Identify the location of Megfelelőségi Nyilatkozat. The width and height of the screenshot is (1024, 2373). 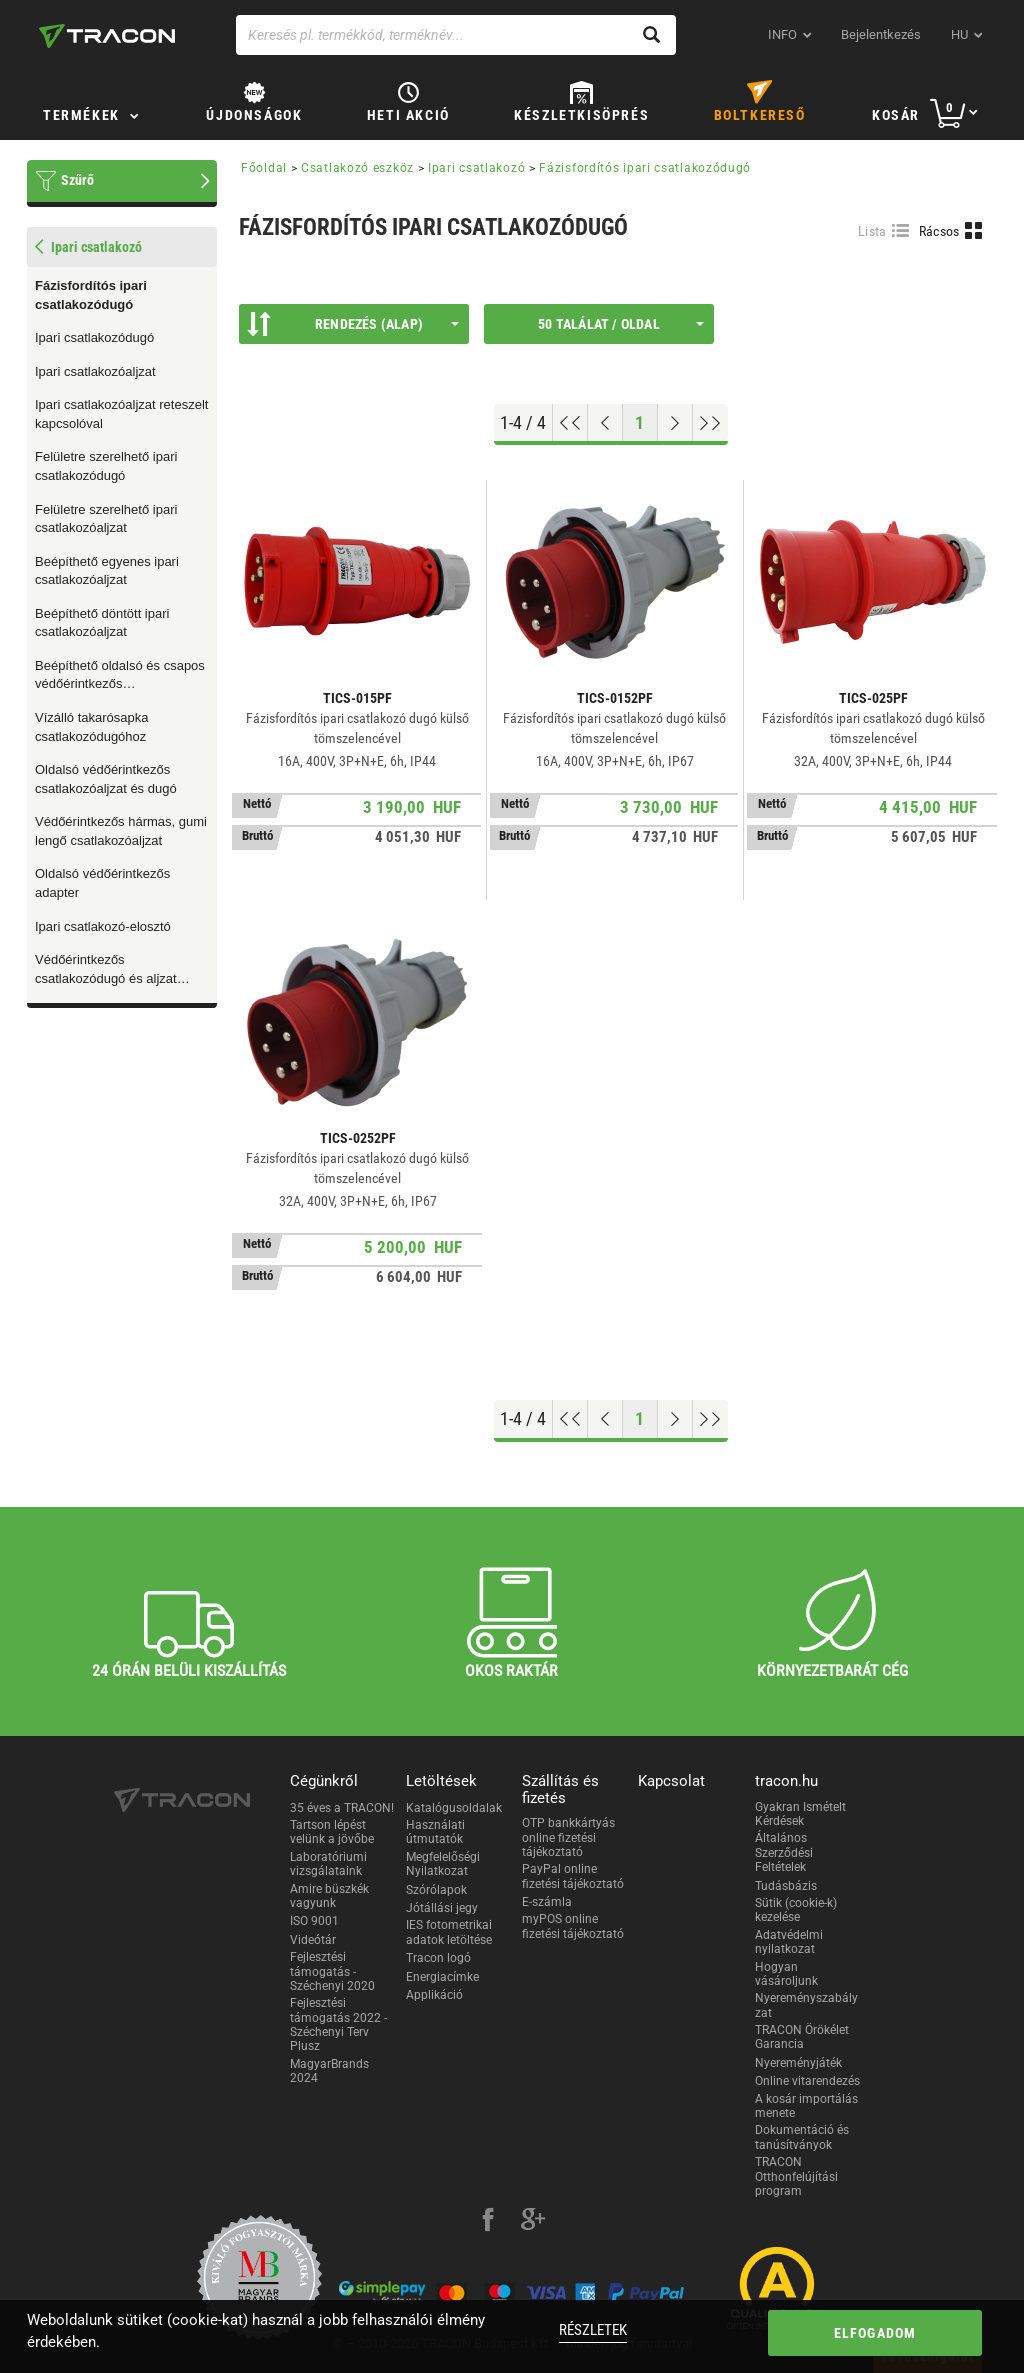
(443, 1864).